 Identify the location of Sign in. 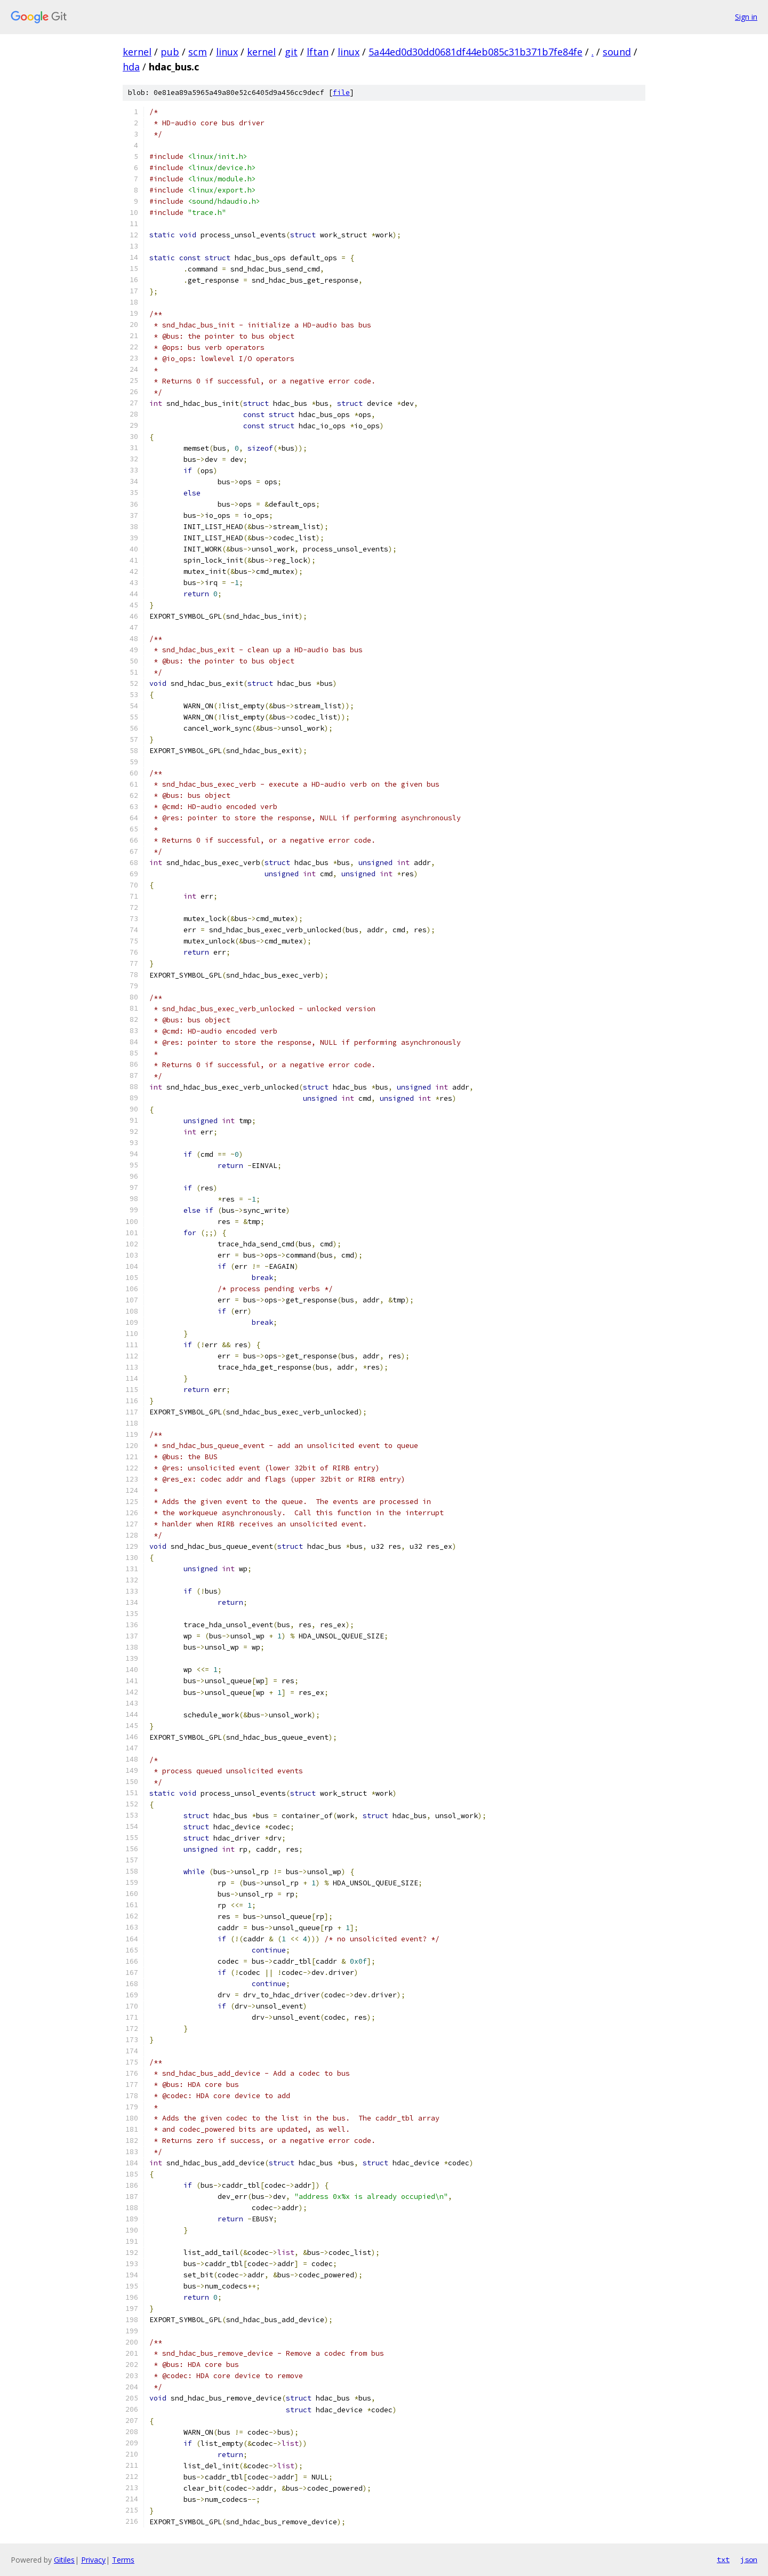
(746, 17).